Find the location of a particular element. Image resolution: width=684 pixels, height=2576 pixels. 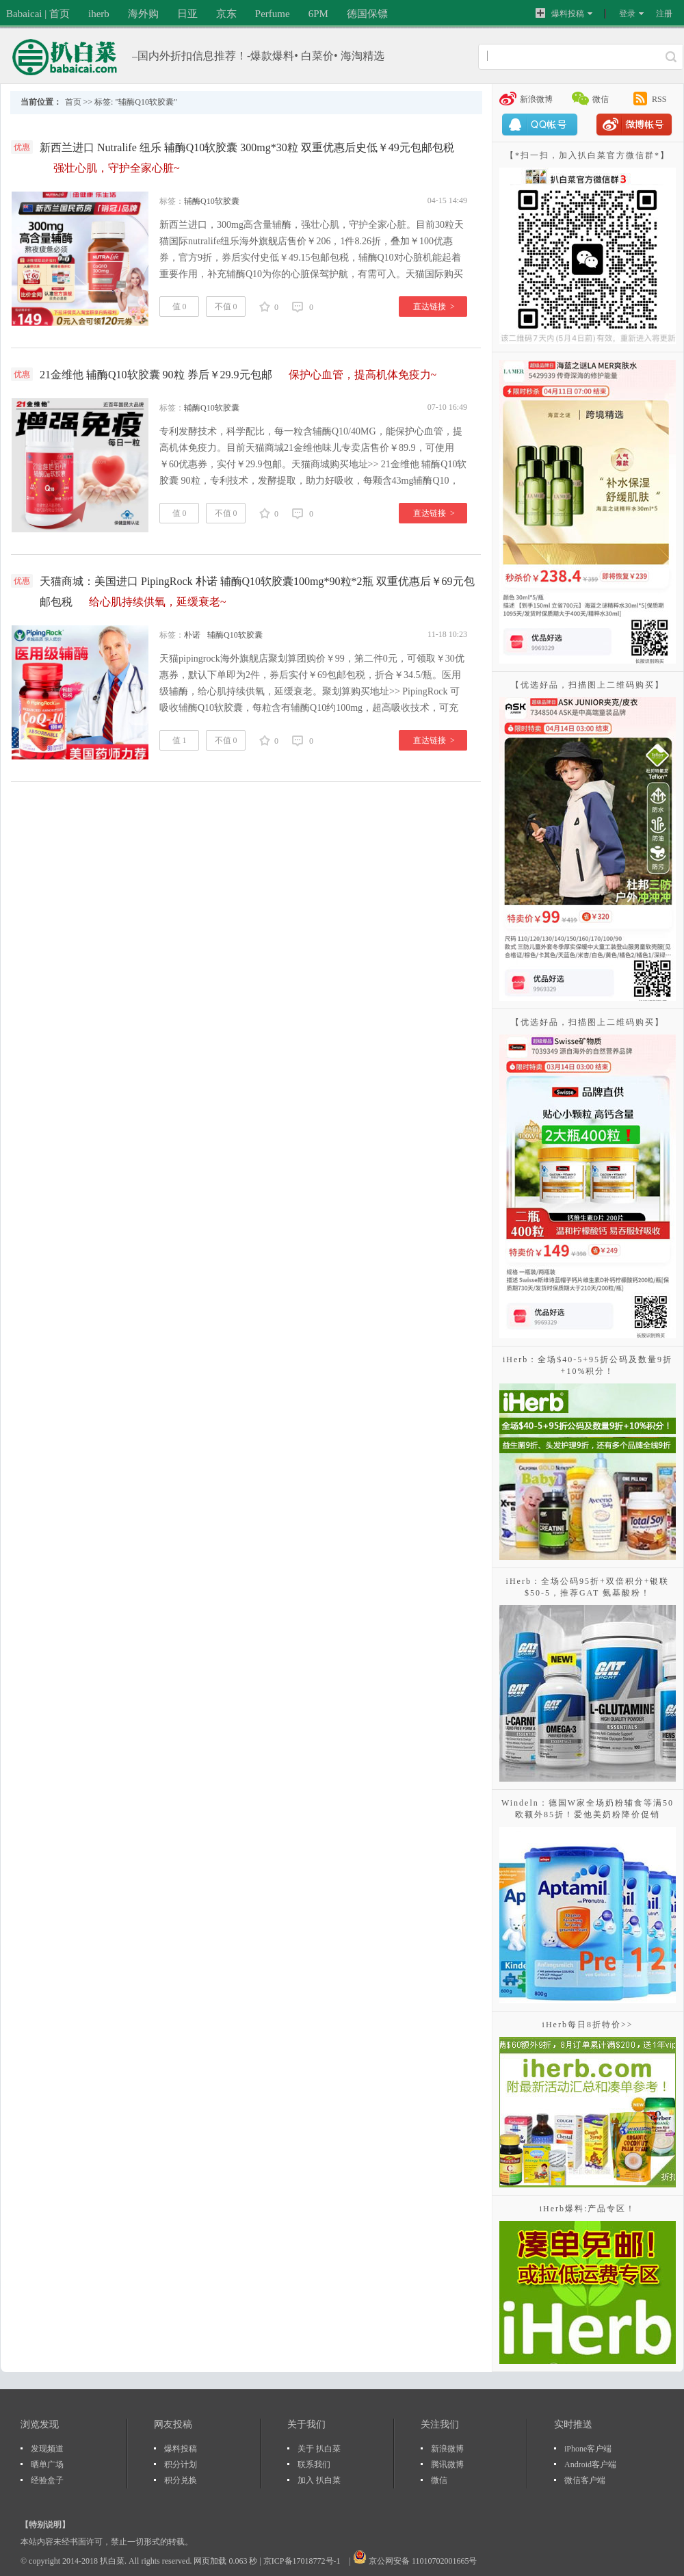

德国保镖 is located at coordinates (367, 13).